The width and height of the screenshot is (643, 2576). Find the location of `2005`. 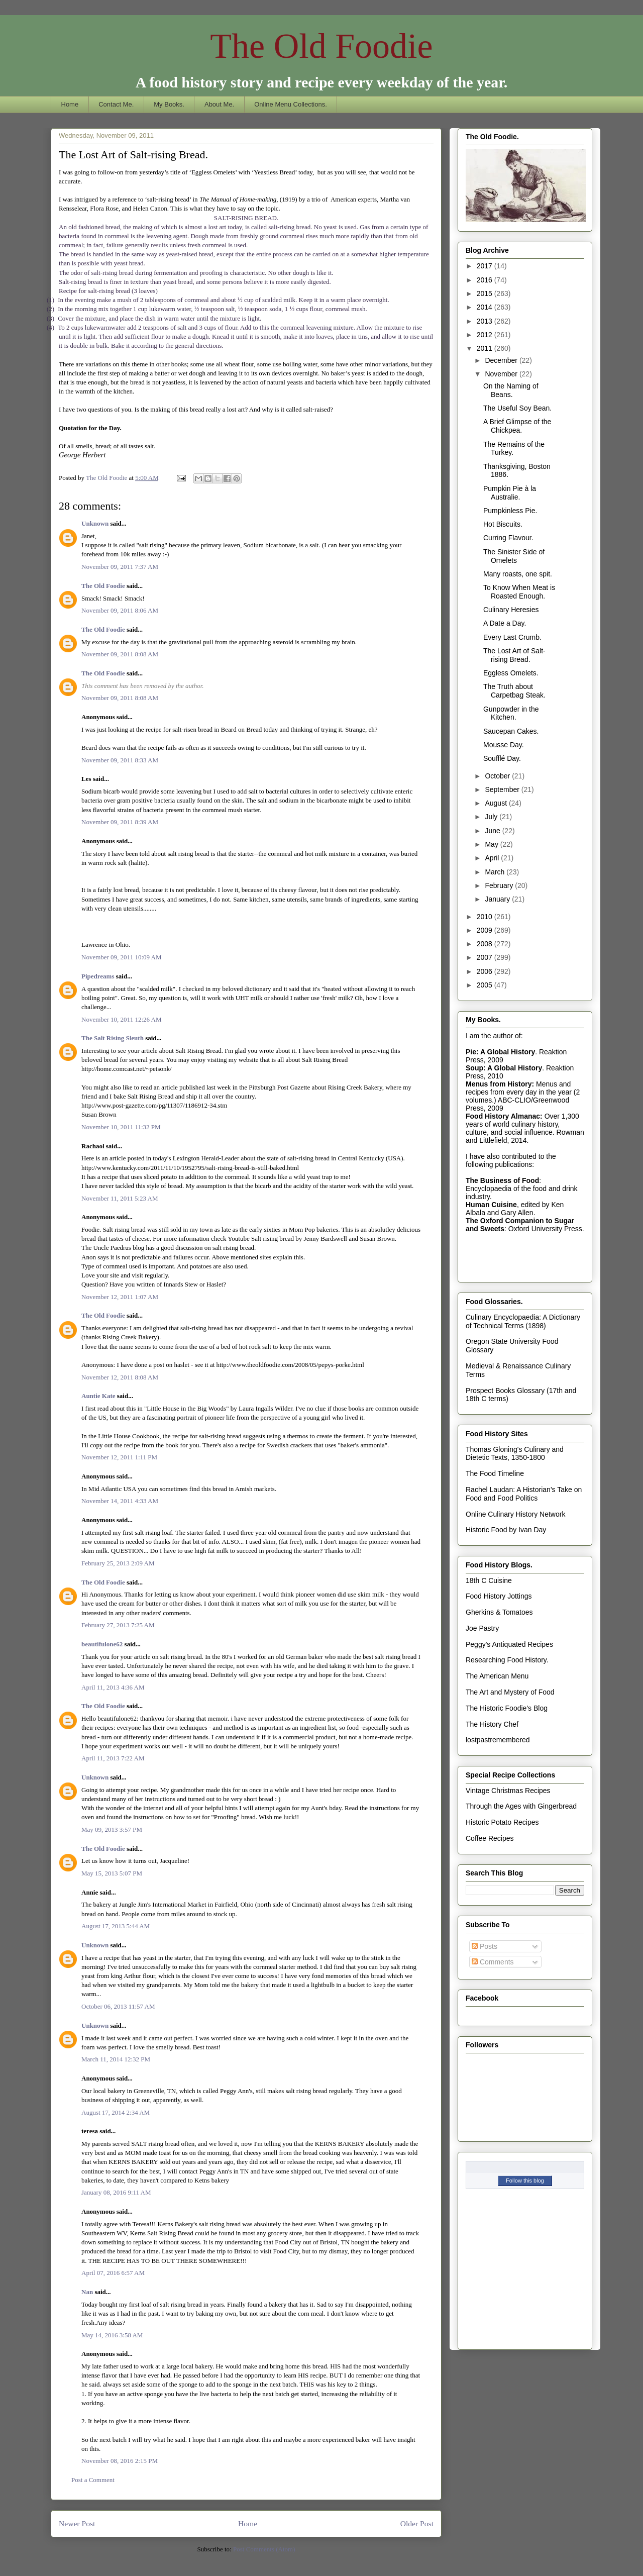

2005 is located at coordinates (485, 985).